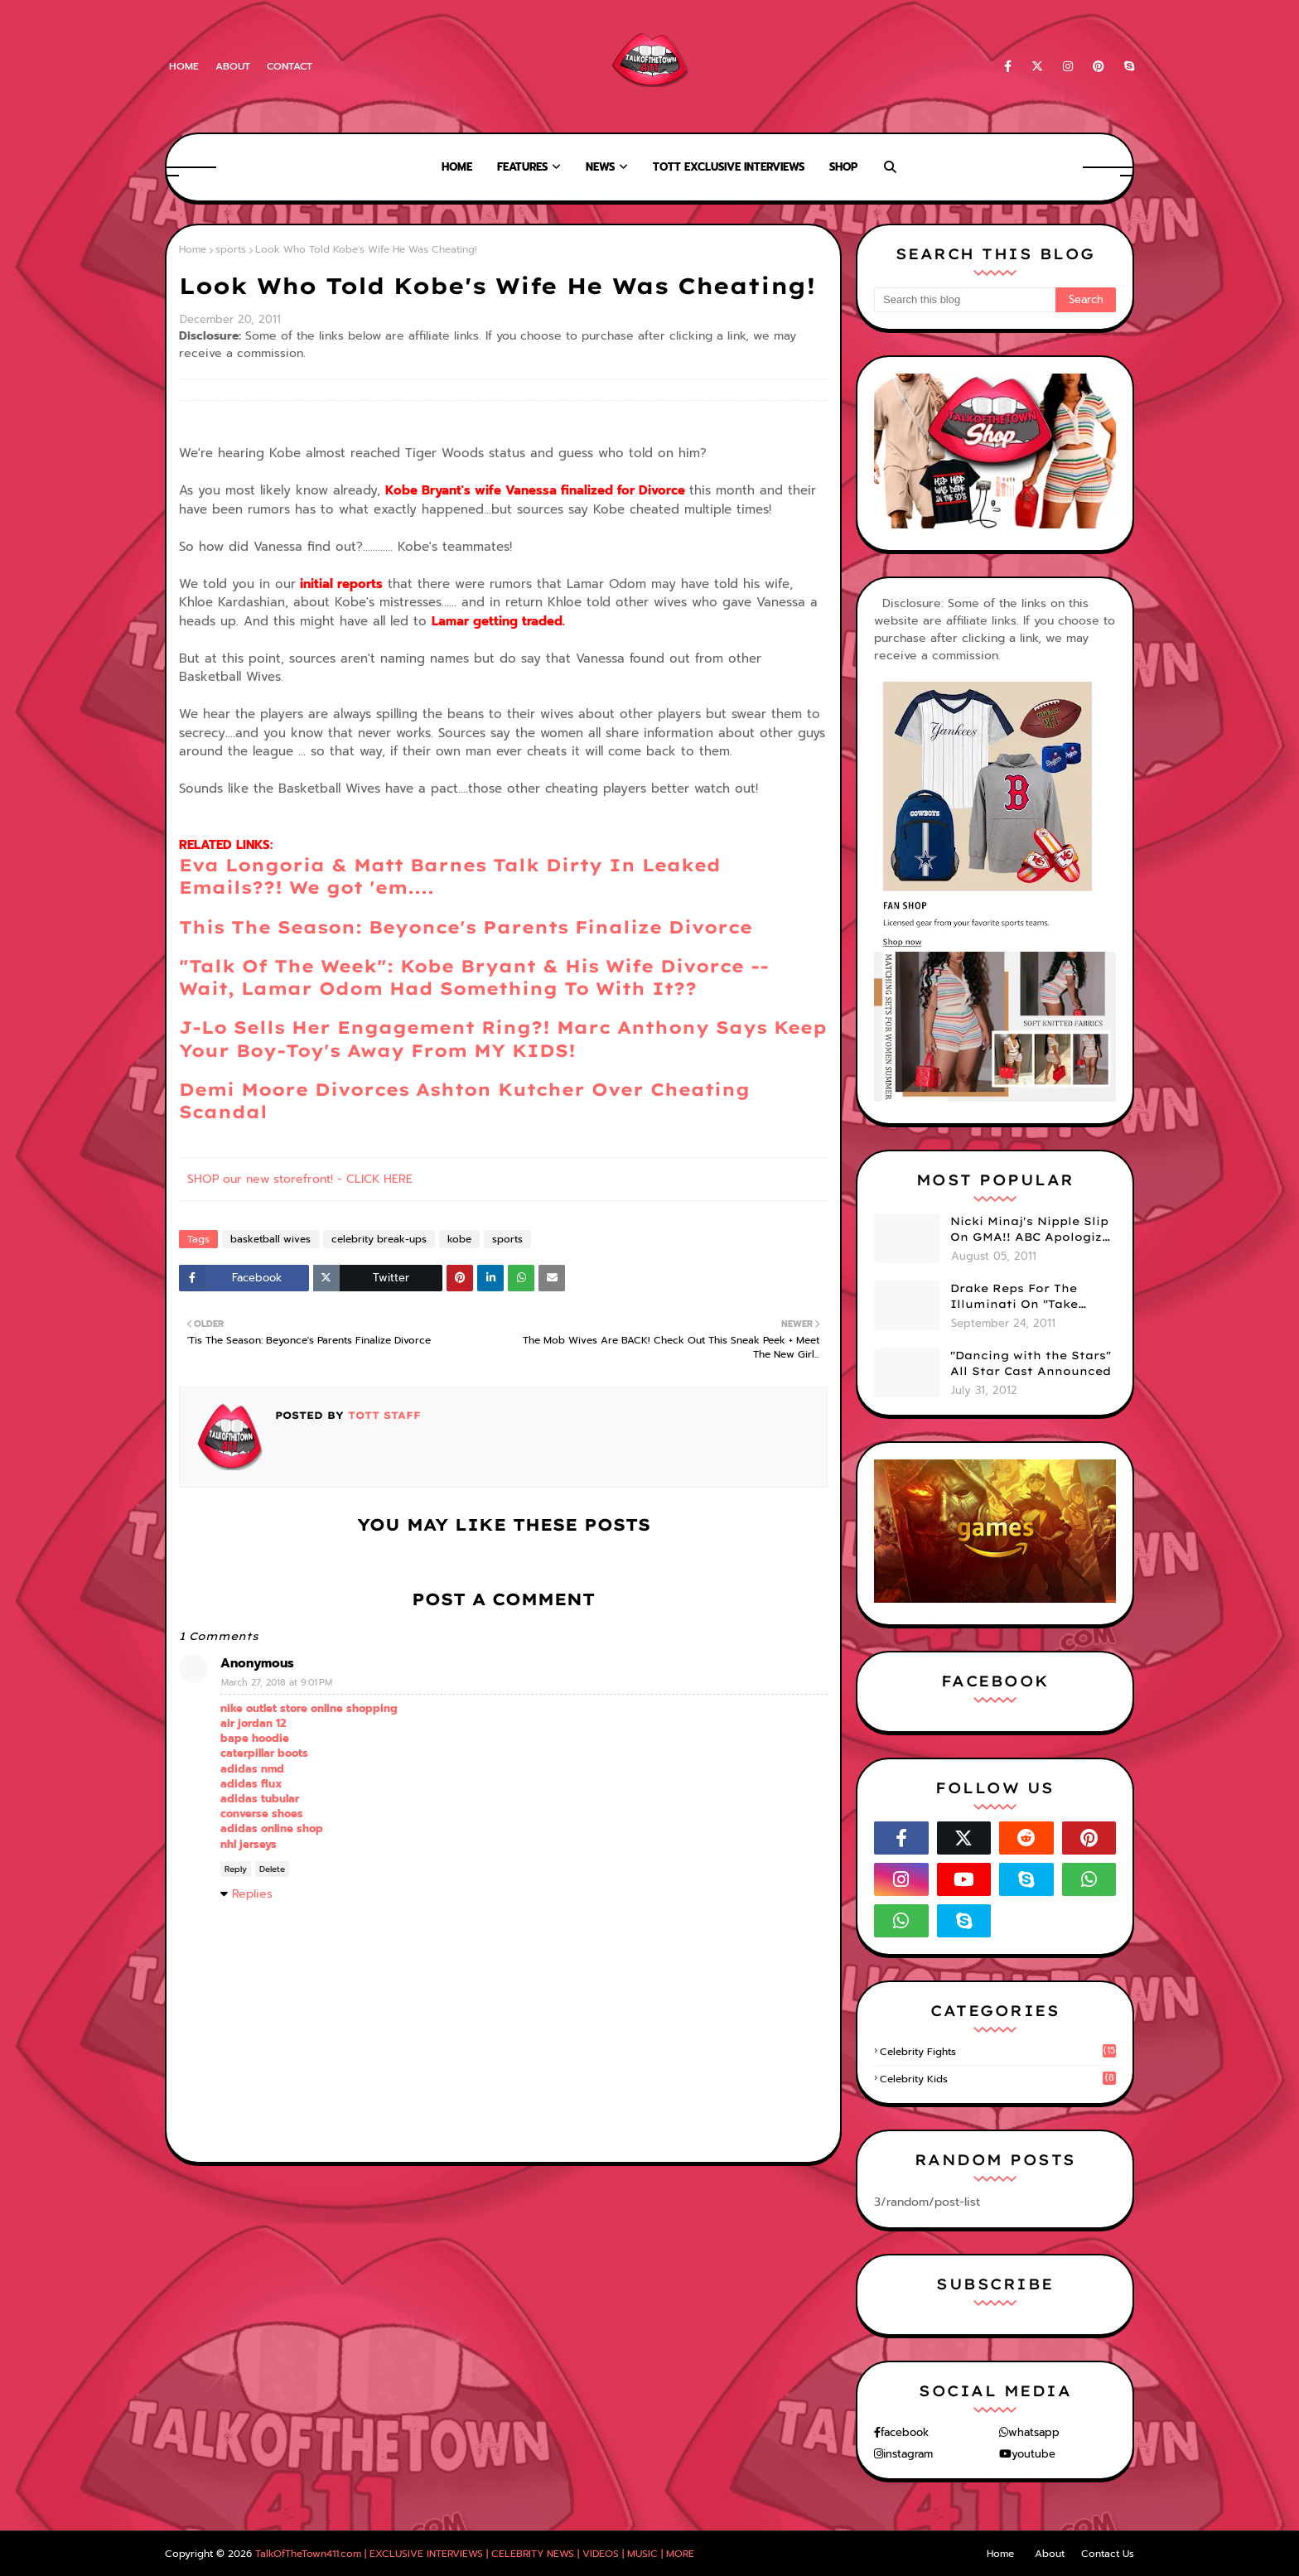  What do you see at coordinates (728, 167) in the screenshot?
I see `TOTT Exclusive Interviews [menuitem]` at bounding box center [728, 167].